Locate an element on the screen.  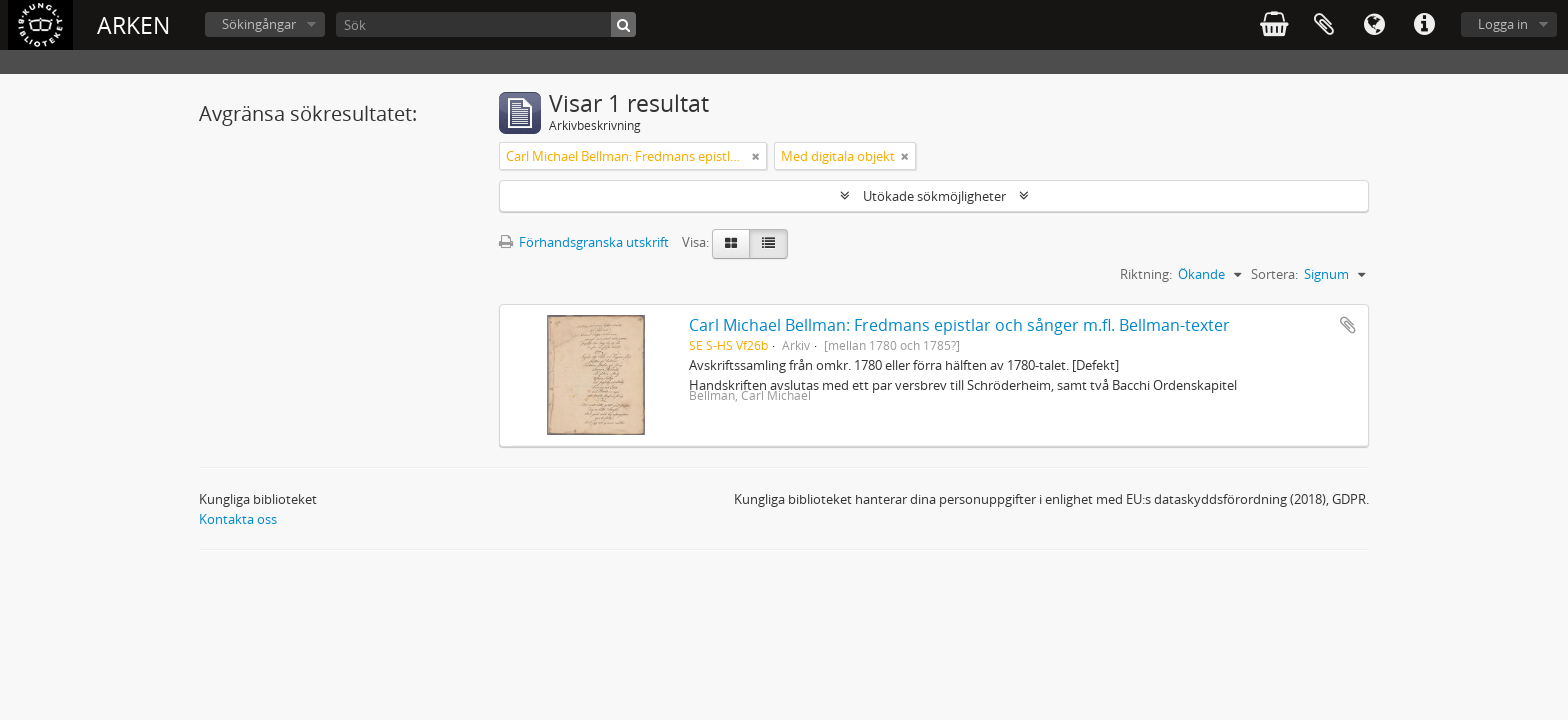
varukorg is located at coordinates (1274, 25).